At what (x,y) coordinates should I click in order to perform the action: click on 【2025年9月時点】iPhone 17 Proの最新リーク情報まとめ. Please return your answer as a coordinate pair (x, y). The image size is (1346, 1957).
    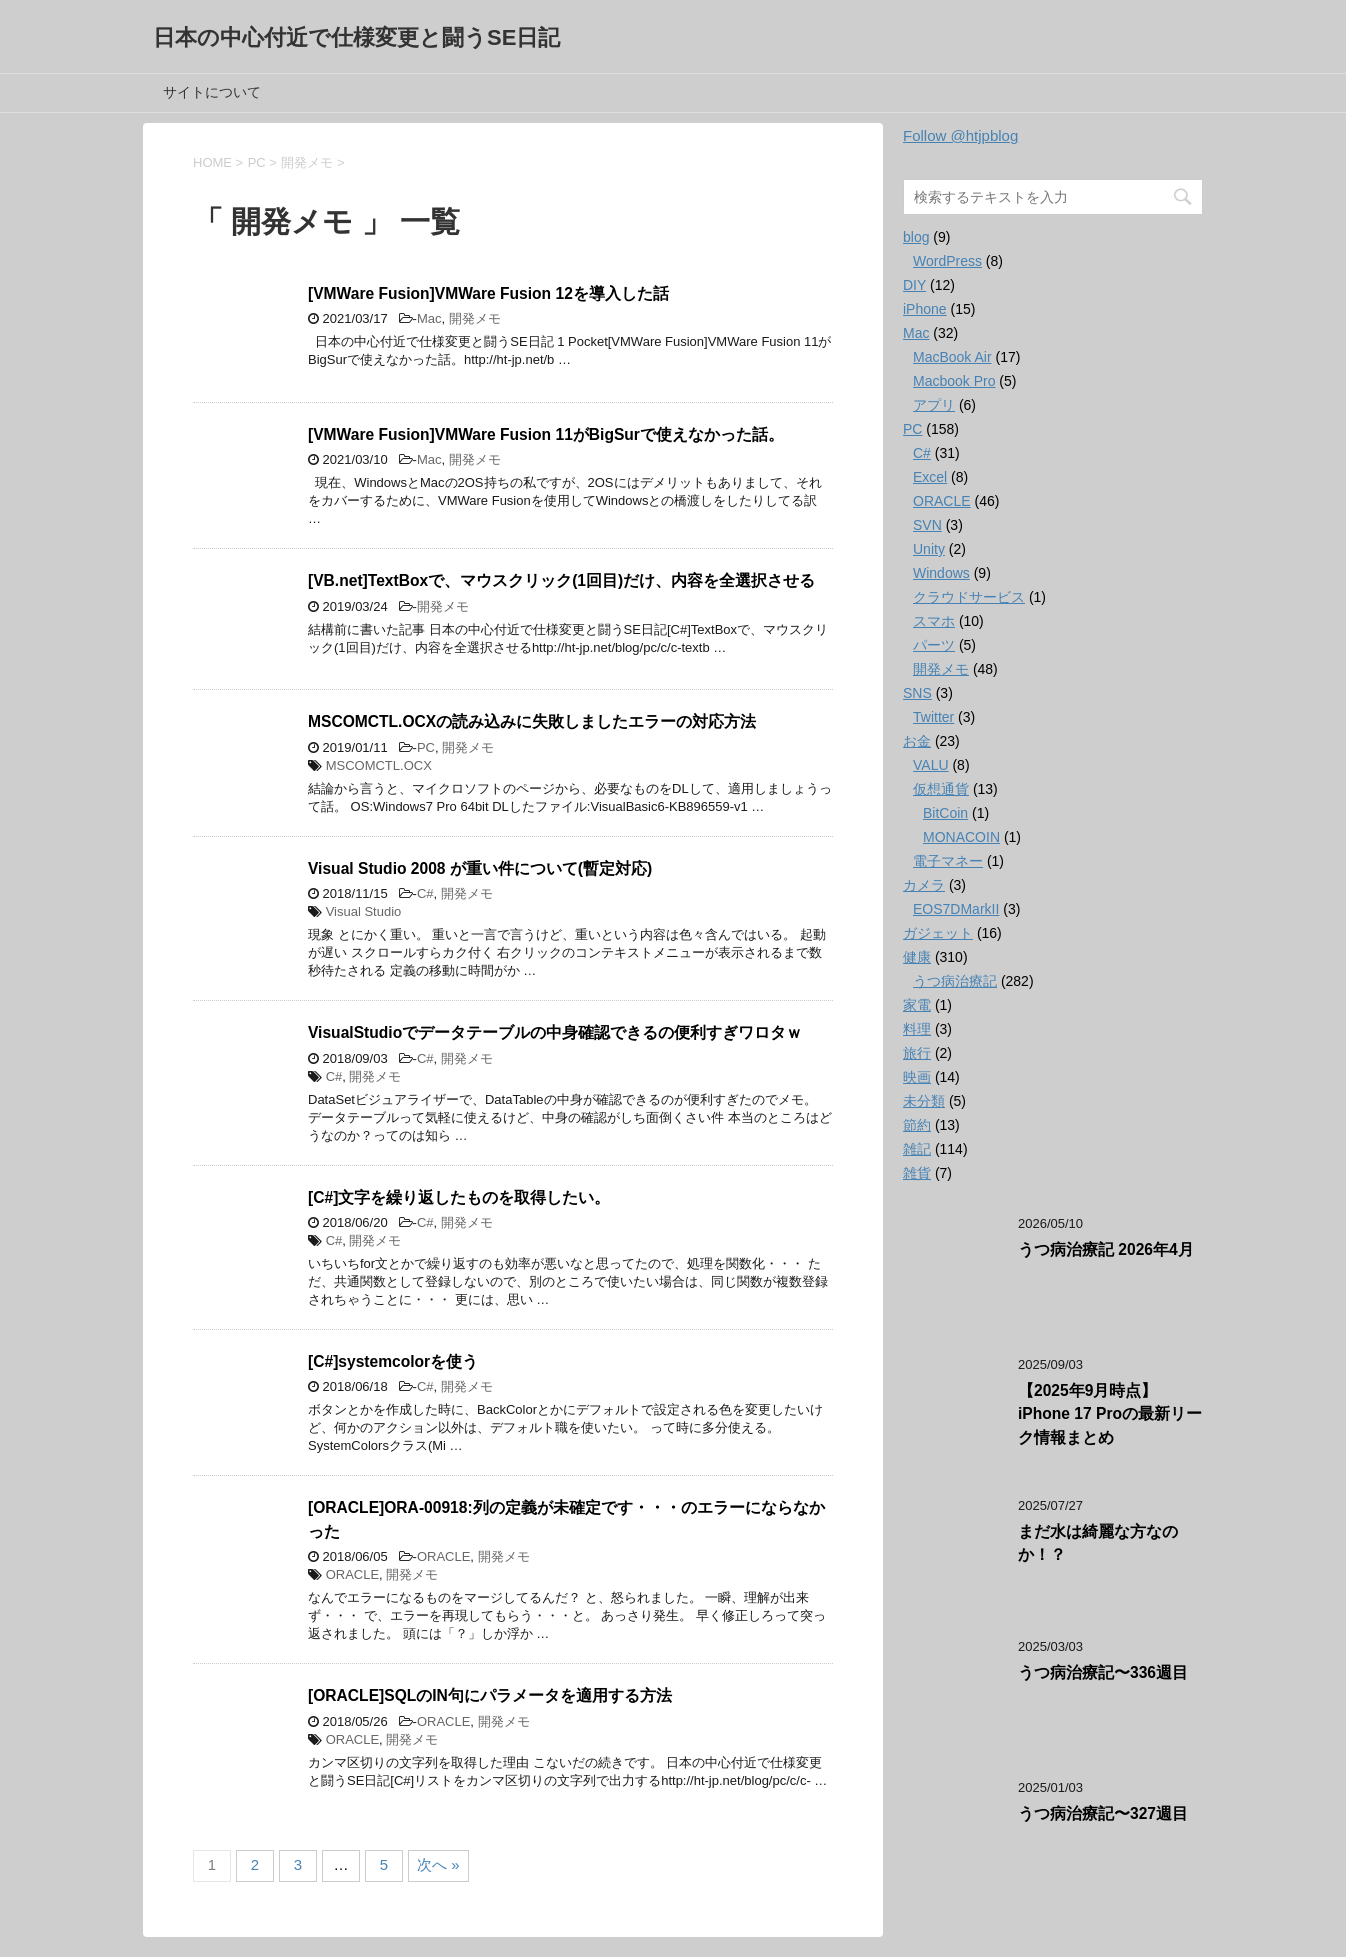
    Looking at the image, I should click on (1110, 1414).